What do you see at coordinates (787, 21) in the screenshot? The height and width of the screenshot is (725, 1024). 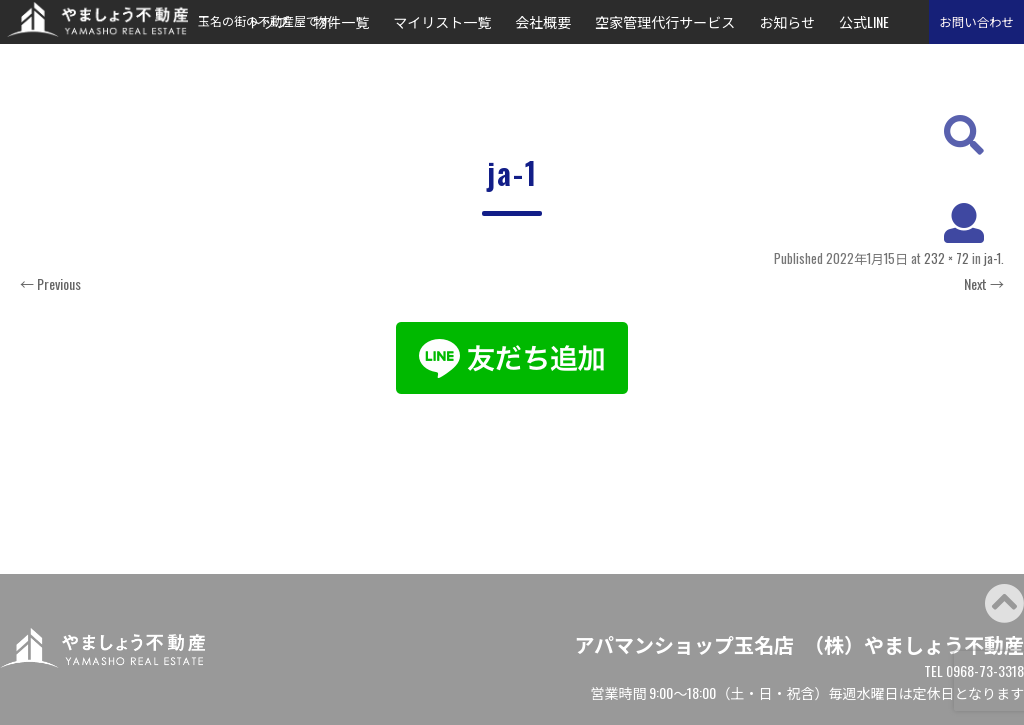 I see `お知らせ` at bounding box center [787, 21].